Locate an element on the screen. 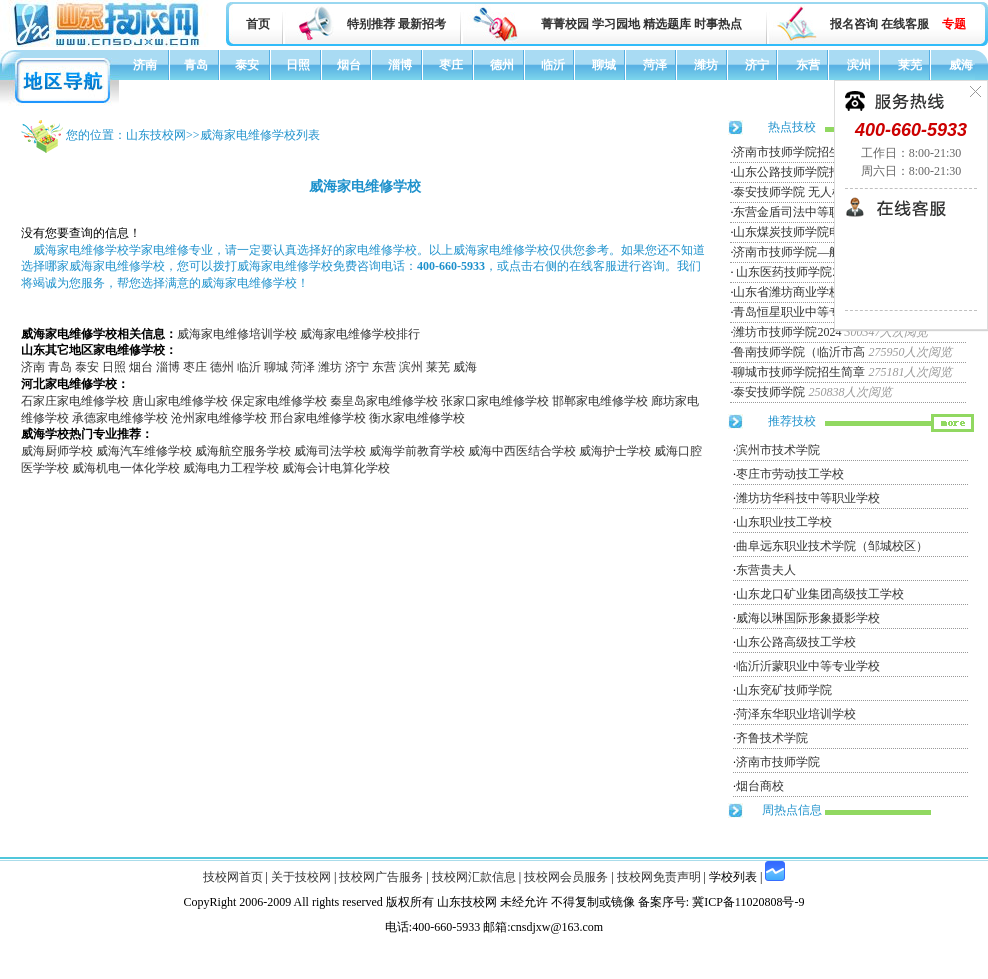  石家庄家电维修学校 is located at coordinates (75, 401).